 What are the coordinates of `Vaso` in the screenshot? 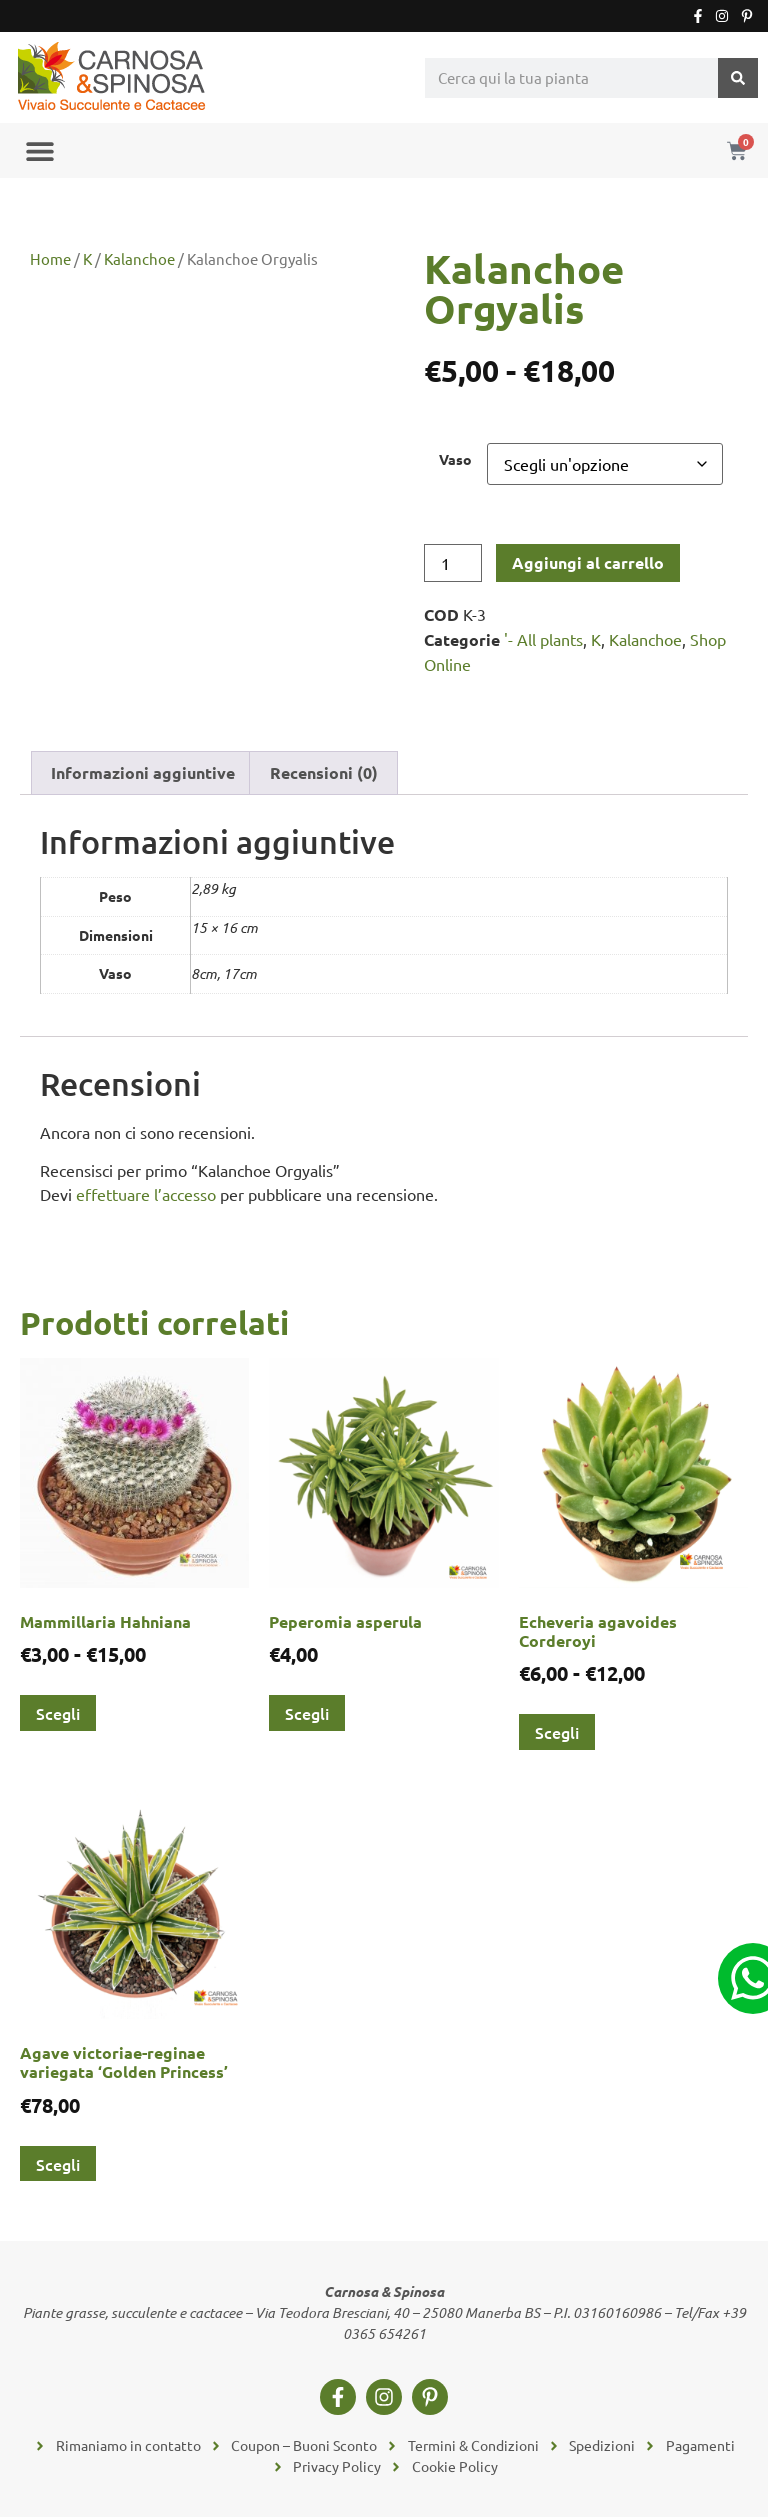 It's located at (455, 459).